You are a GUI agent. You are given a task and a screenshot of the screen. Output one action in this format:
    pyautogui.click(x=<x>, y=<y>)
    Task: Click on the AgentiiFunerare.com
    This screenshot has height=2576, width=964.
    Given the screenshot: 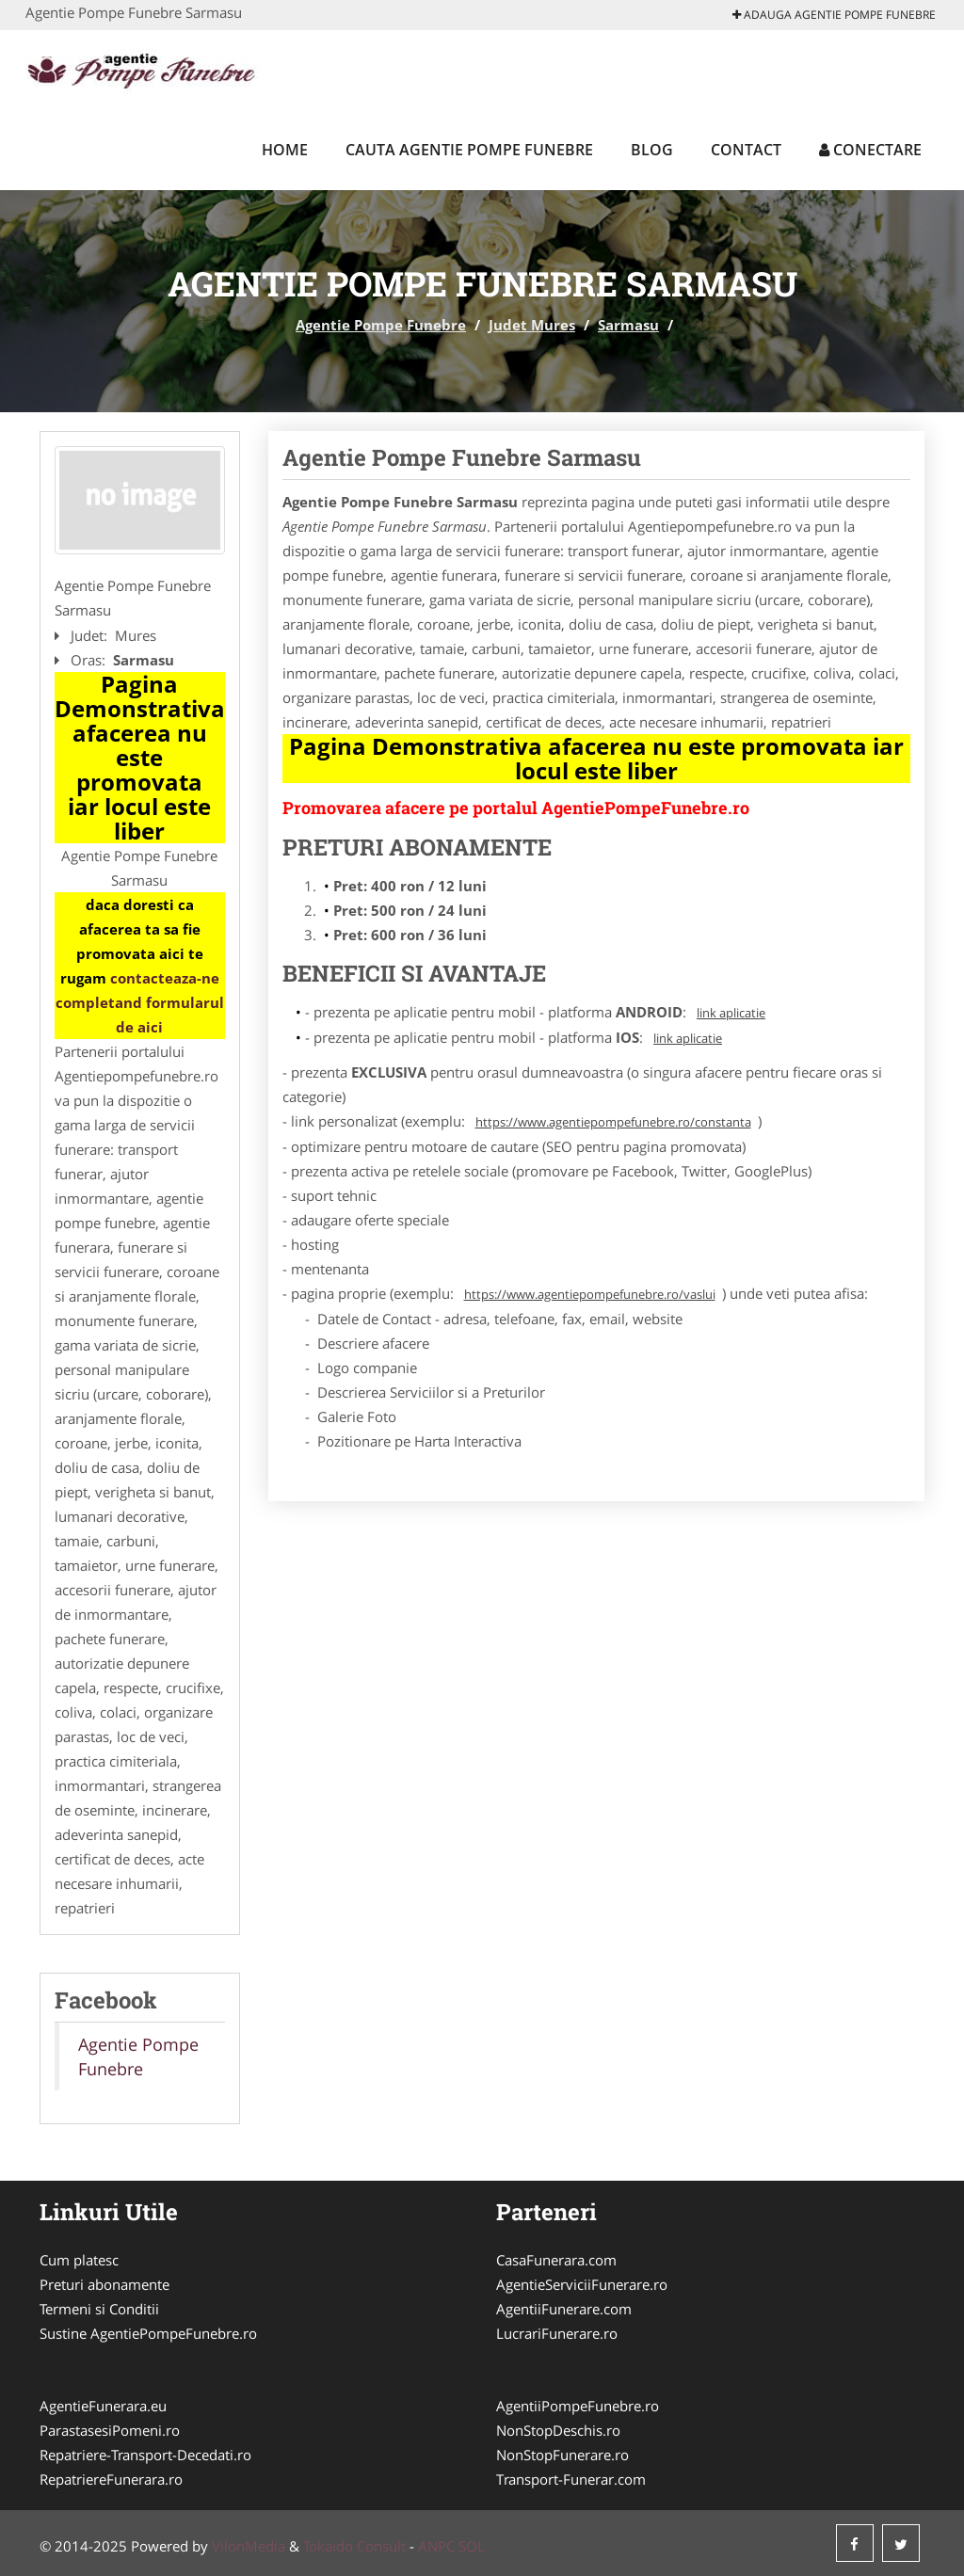 What is the action you would take?
    pyautogui.click(x=564, y=2308)
    